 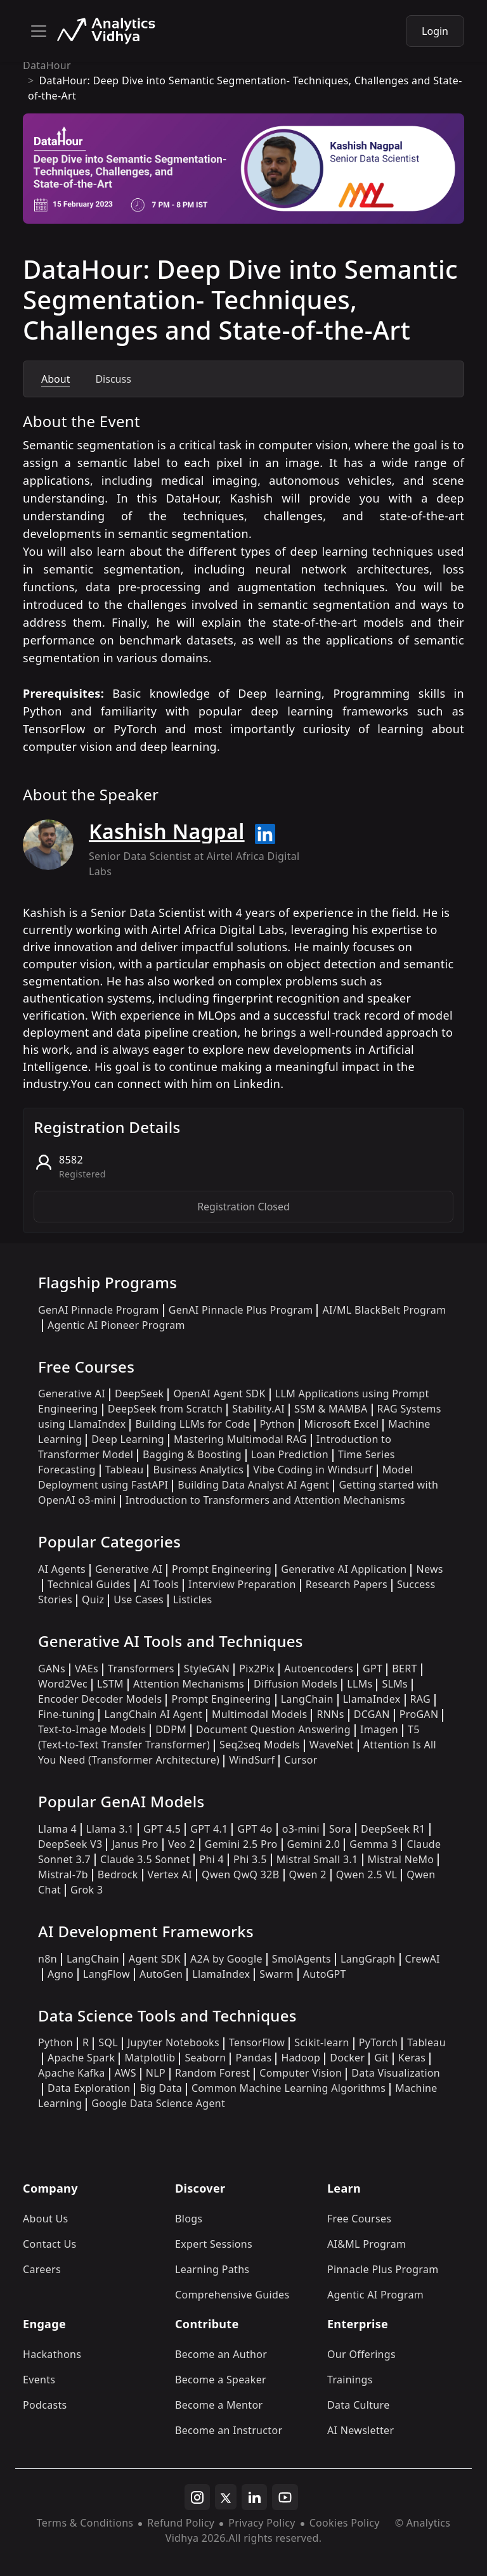 What do you see at coordinates (265, 834) in the screenshot?
I see `[Read more about Kashish Nagpal on linkedin]` at bounding box center [265, 834].